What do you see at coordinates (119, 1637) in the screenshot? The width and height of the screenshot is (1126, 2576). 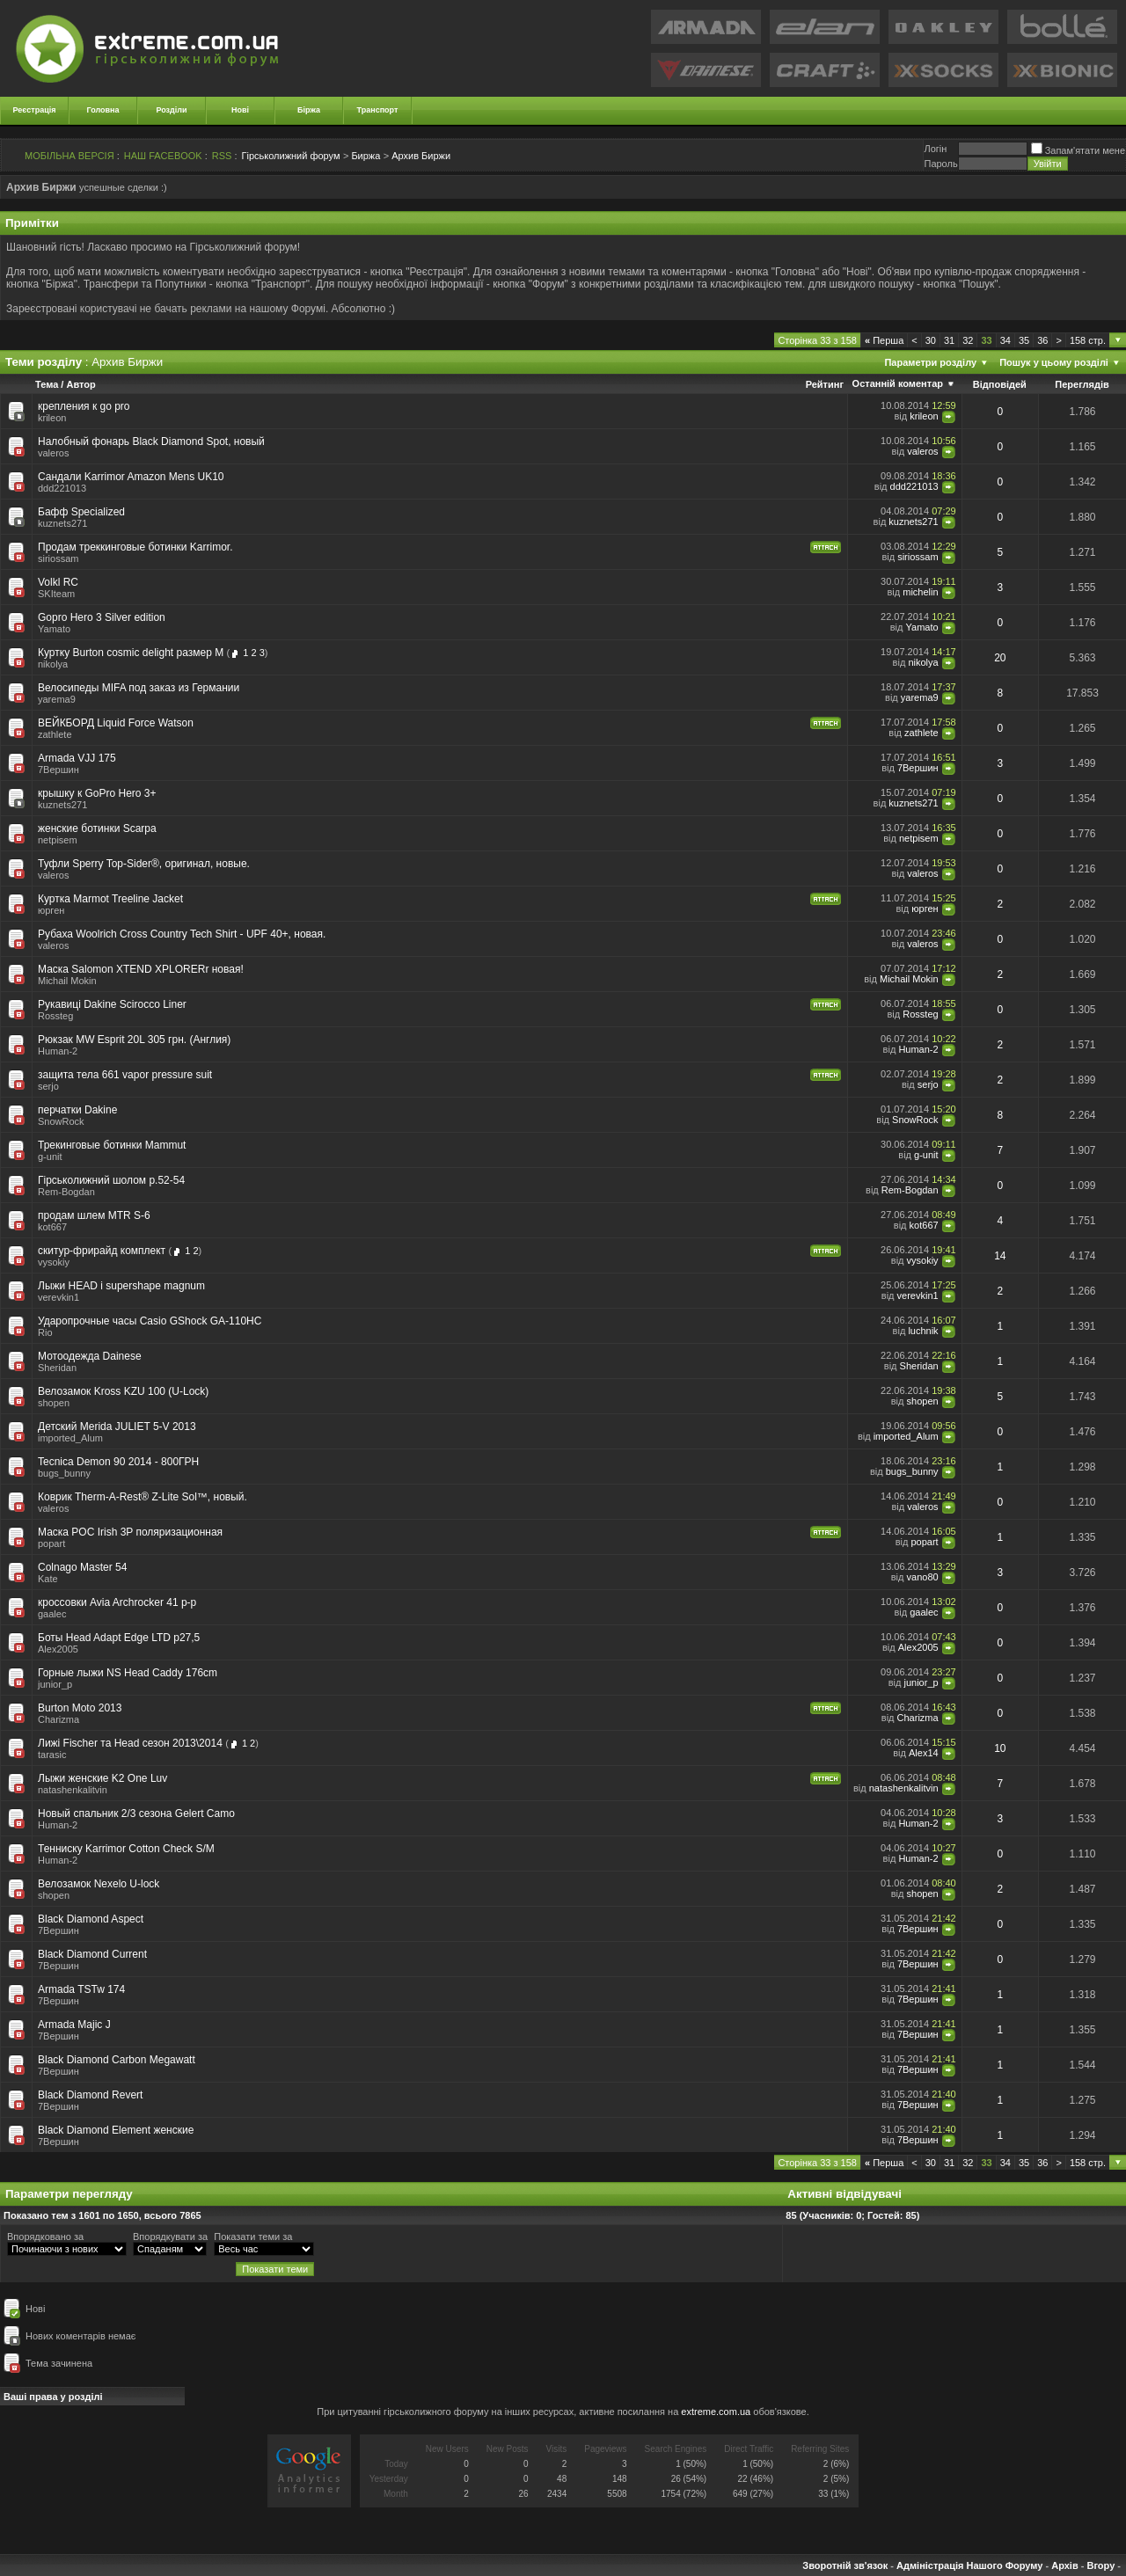 I see `Боты Head Adapt Edge LTD p27,5` at bounding box center [119, 1637].